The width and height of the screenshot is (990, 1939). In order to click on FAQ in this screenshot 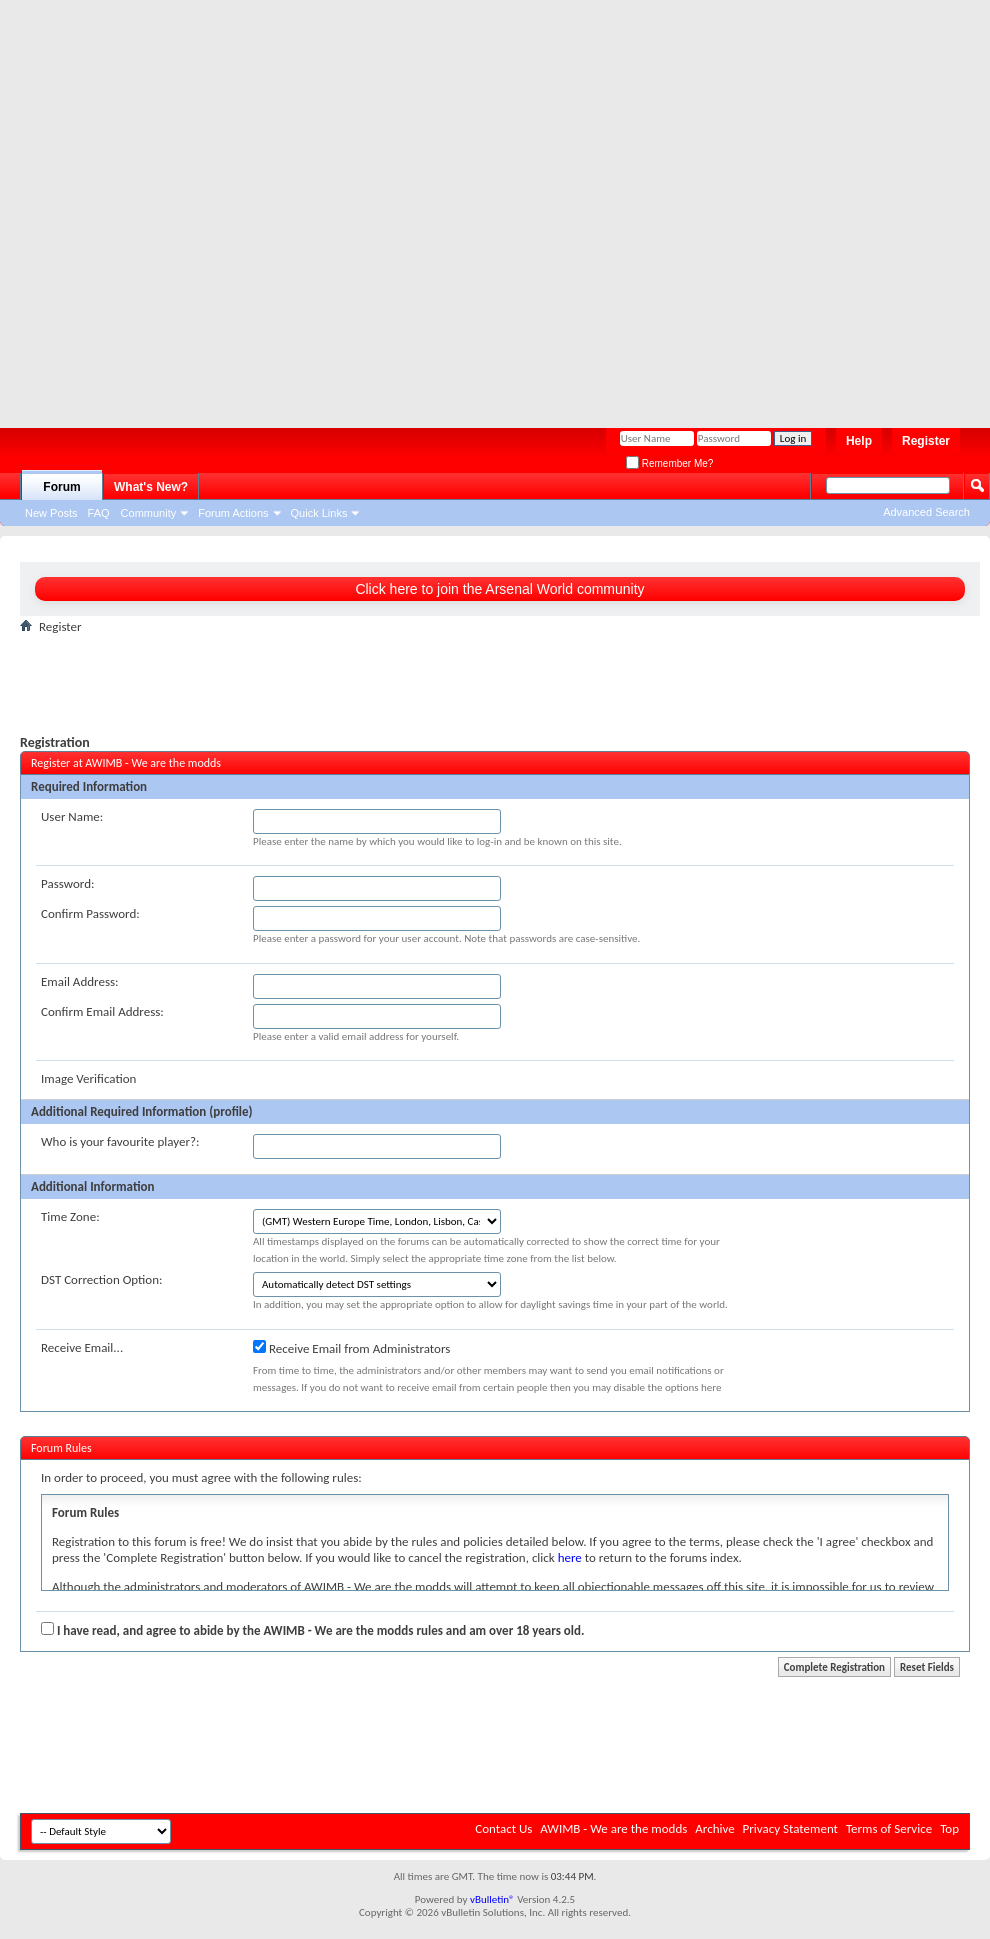, I will do `click(99, 513)`.